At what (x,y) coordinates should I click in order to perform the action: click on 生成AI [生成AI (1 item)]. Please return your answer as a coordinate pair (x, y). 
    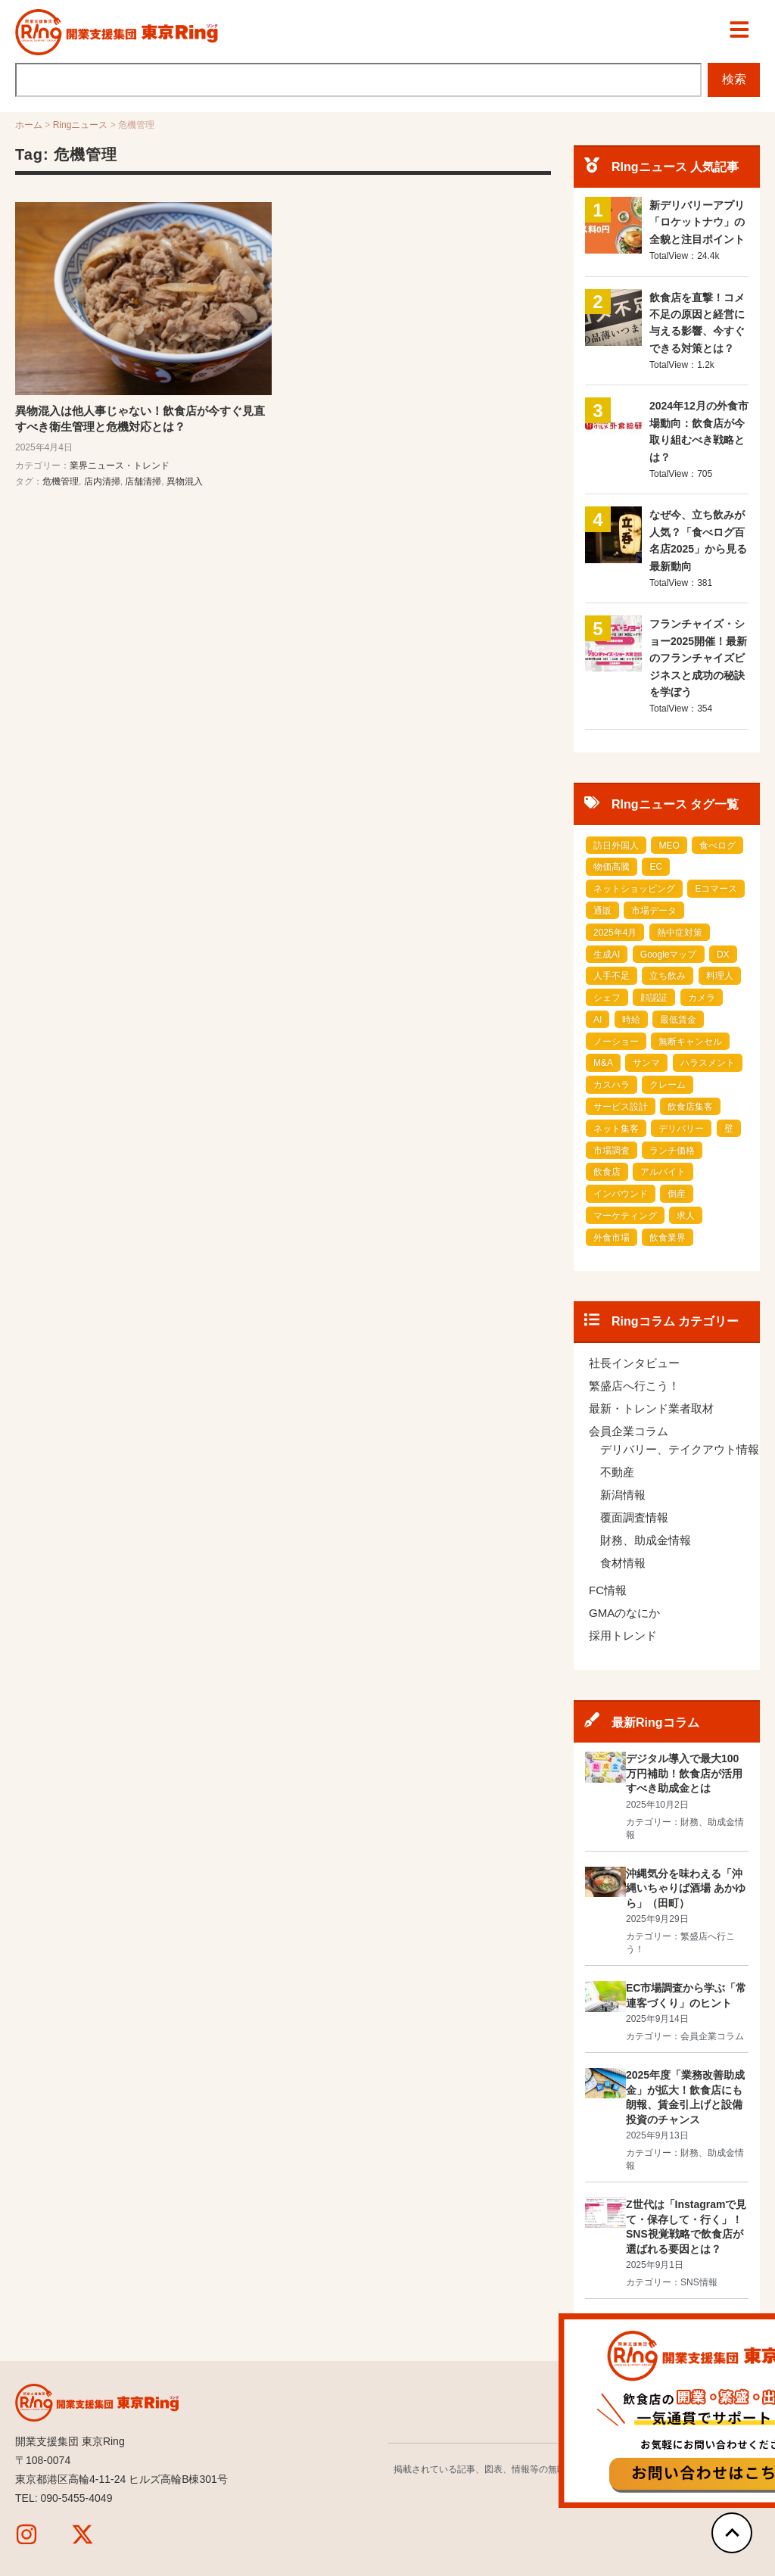
    Looking at the image, I should click on (606, 954).